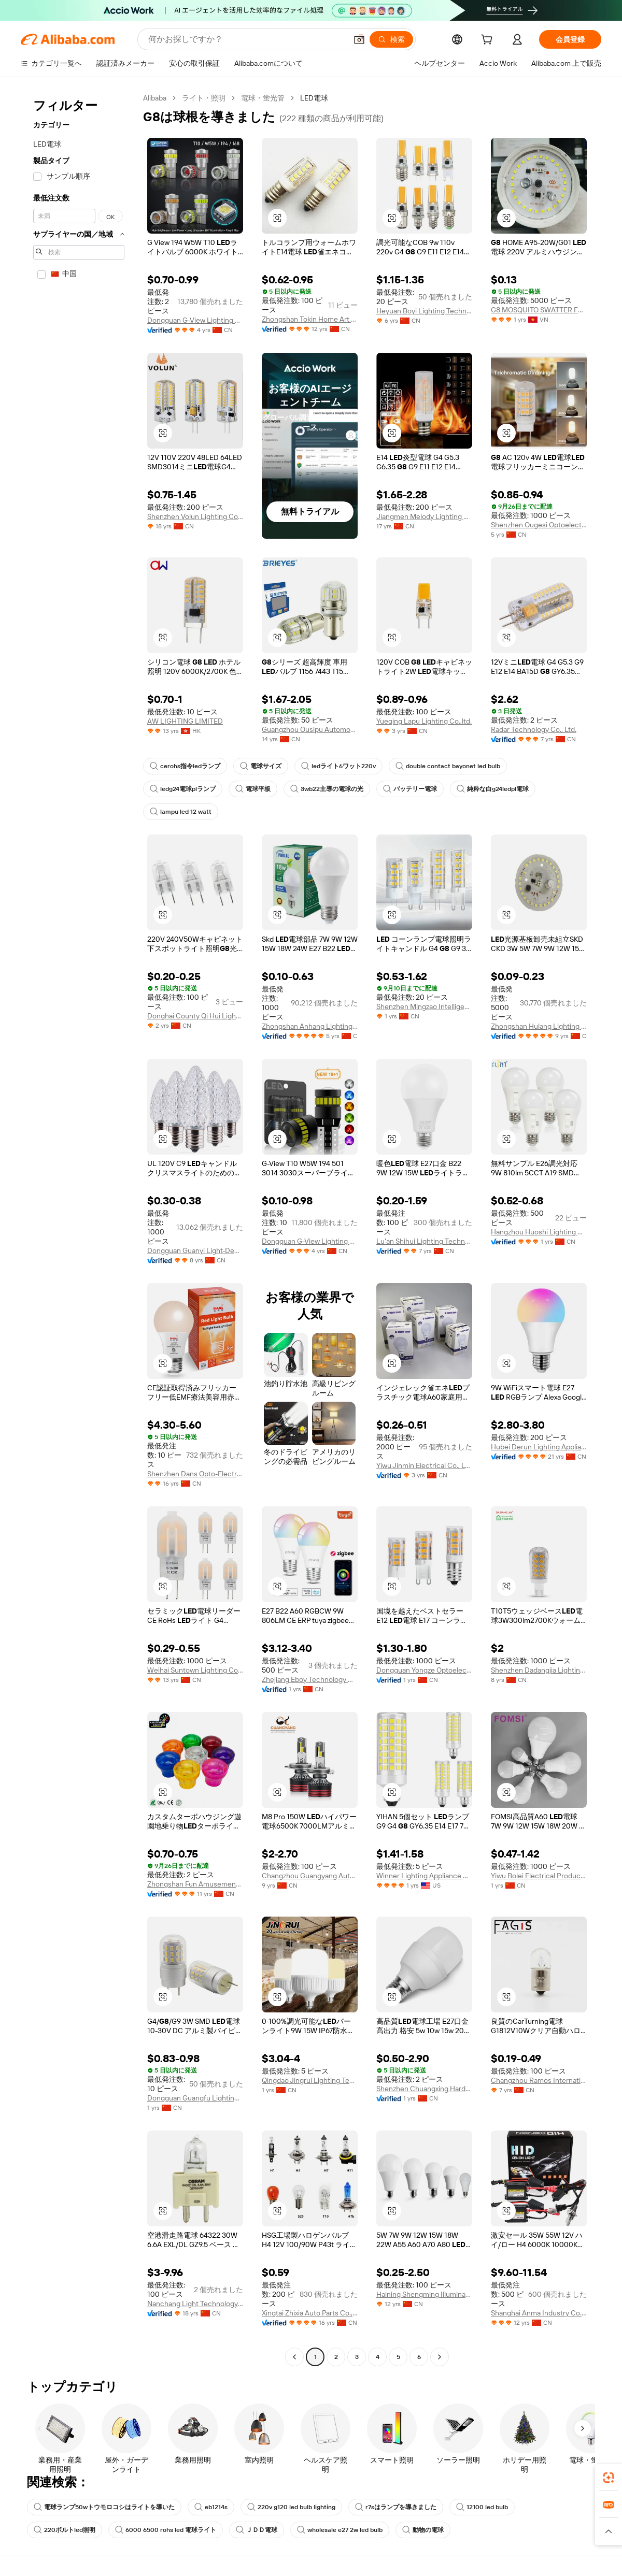 This screenshot has width=622, height=2576. I want to click on 12100 led bulb, so click(482, 2507).